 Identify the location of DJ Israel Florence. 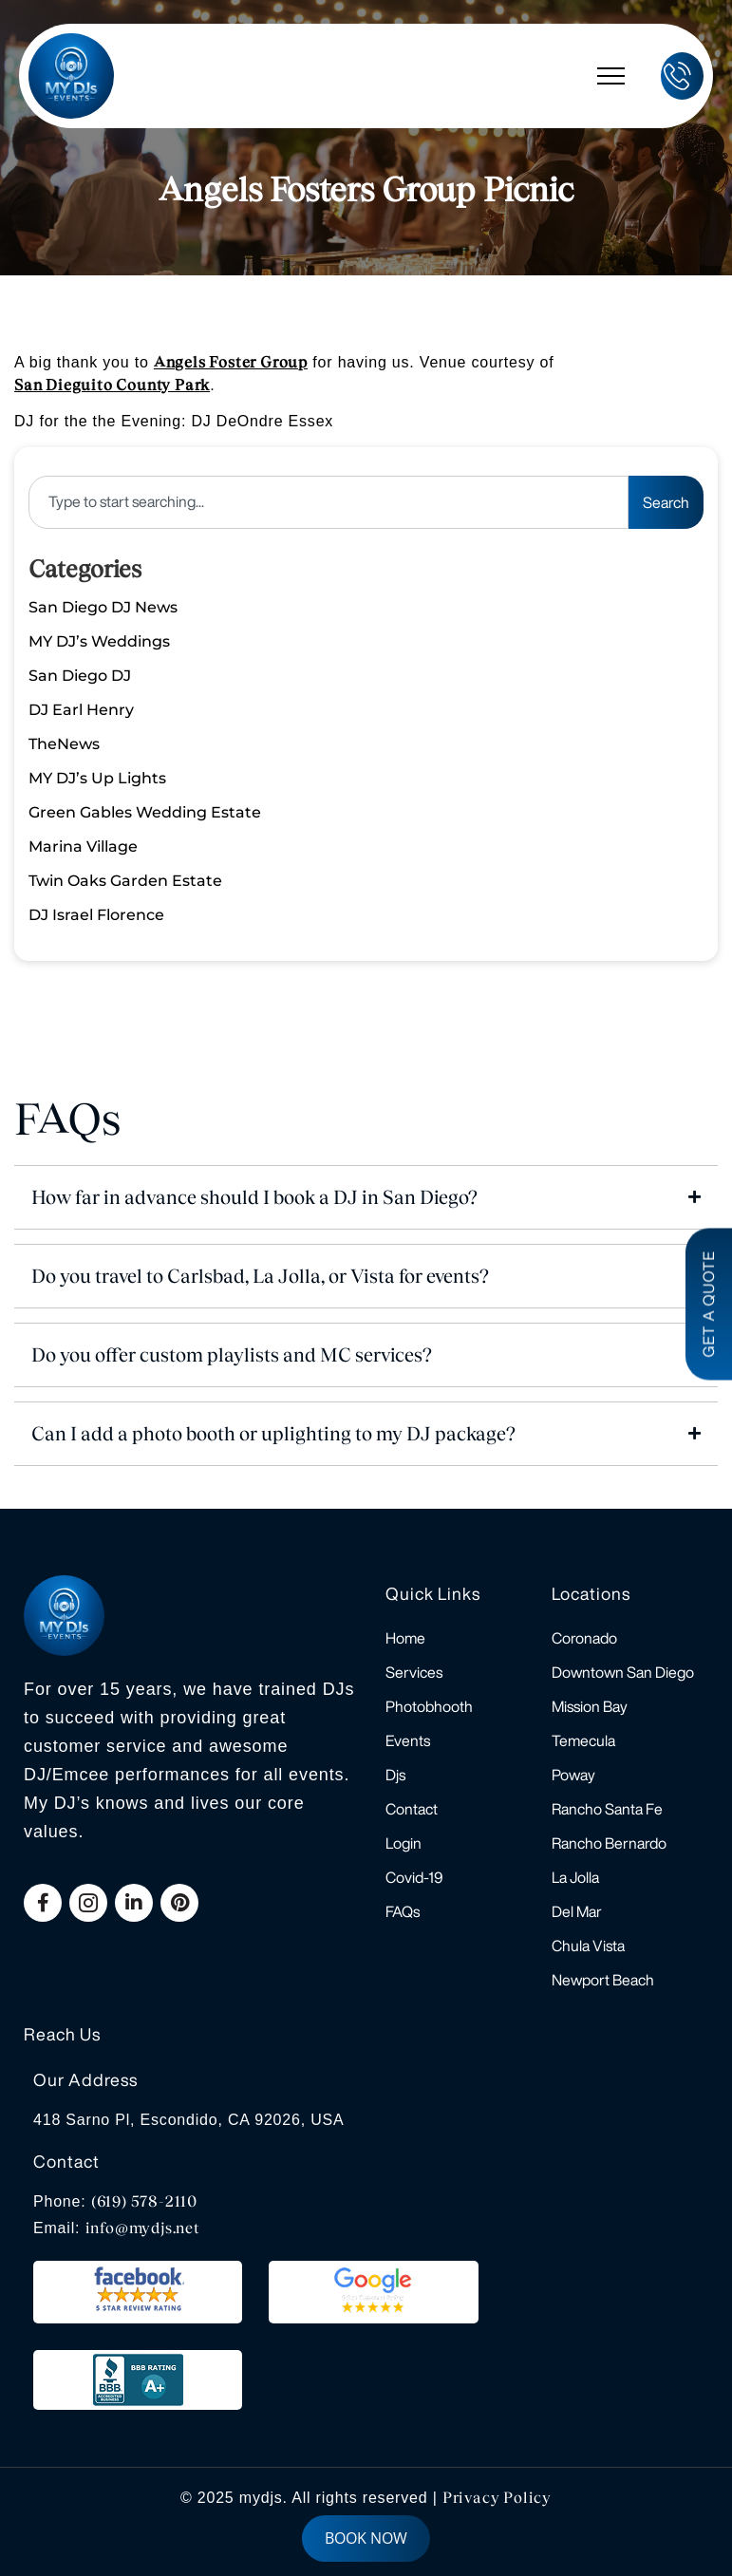
(96, 915).